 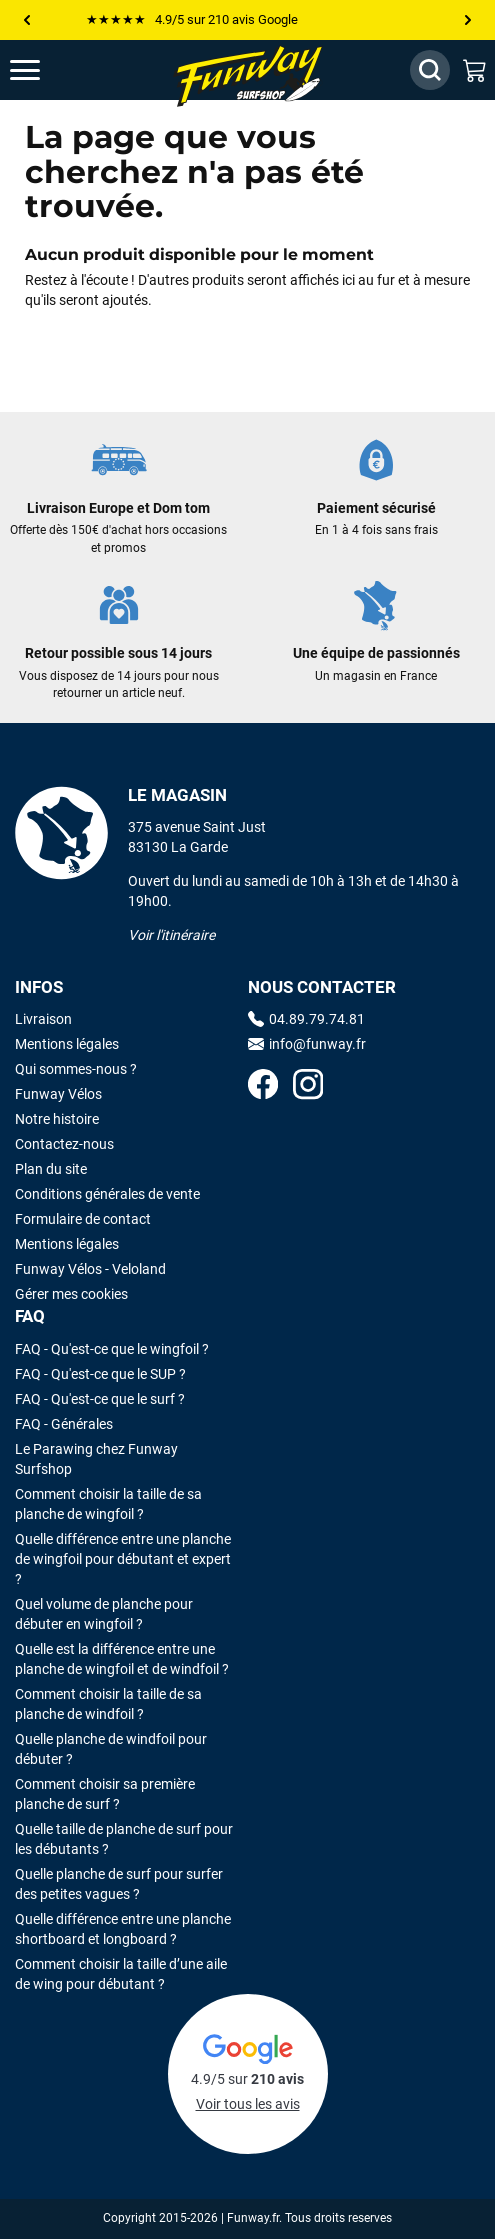 What do you see at coordinates (100, 1374) in the screenshot?
I see `FAQ - Qu'est-ce que le SUP ?` at bounding box center [100, 1374].